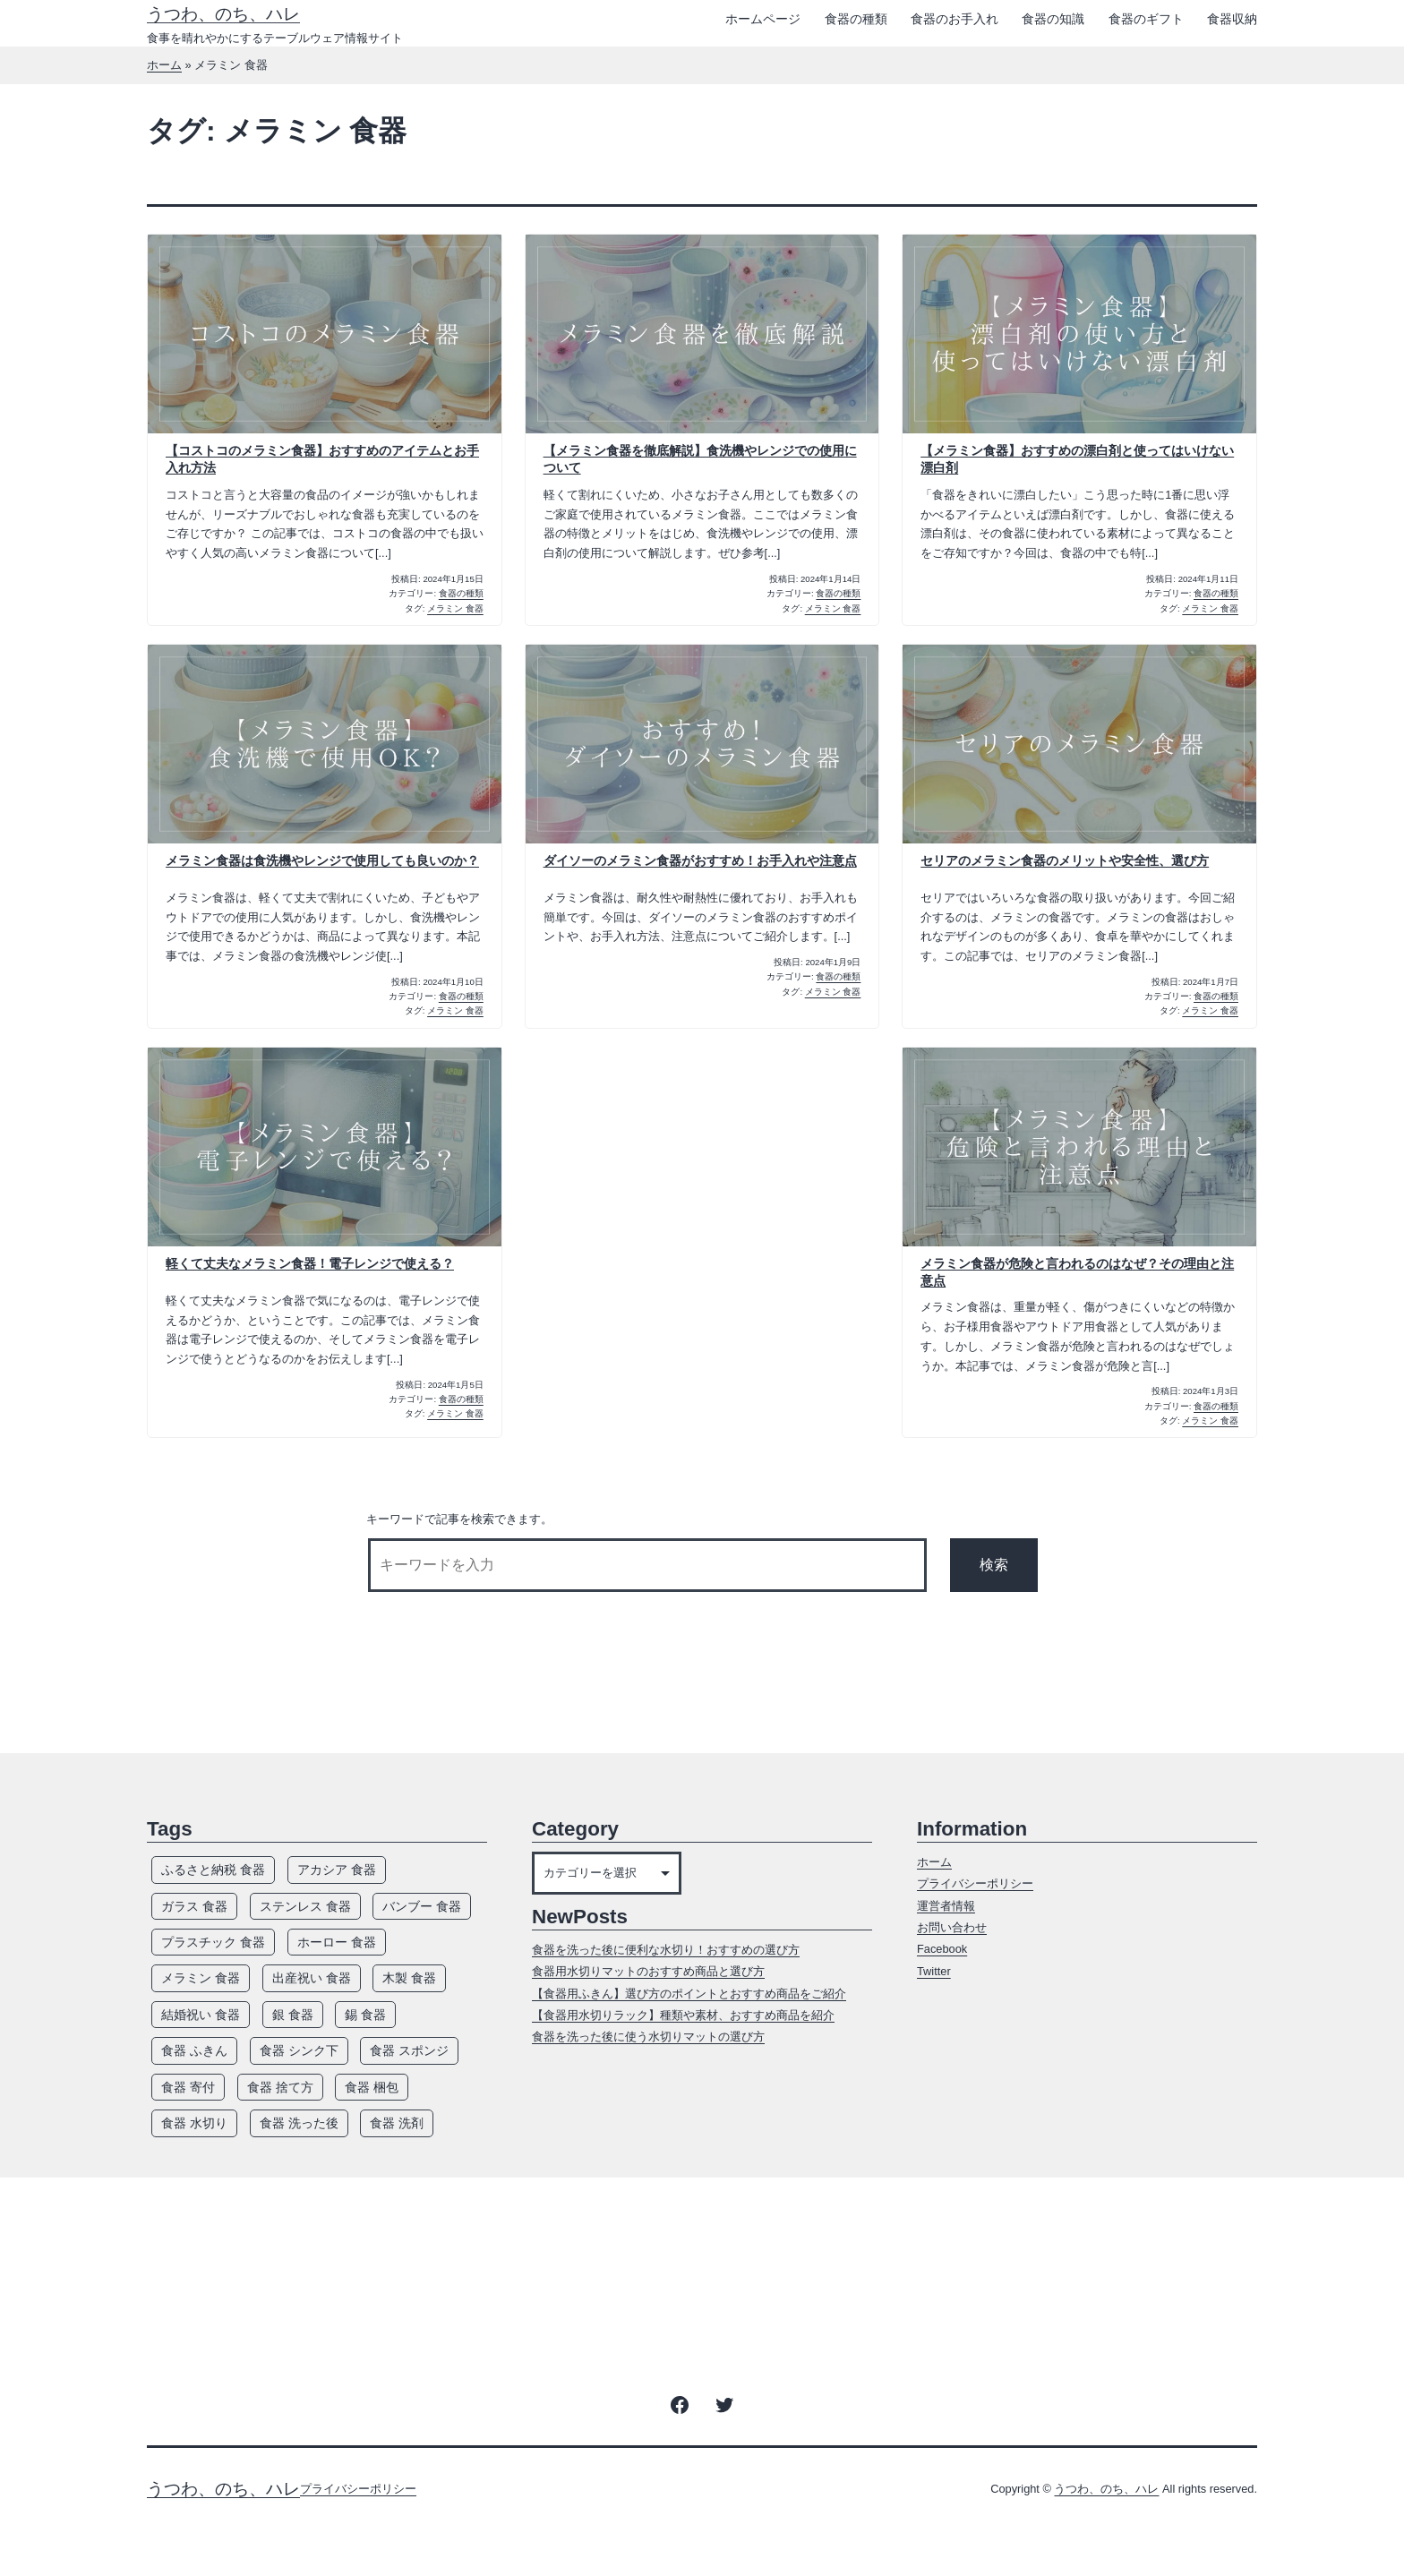 This screenshot has width=1404, height=2576. I want to click on ホーム, so click(164, 65).